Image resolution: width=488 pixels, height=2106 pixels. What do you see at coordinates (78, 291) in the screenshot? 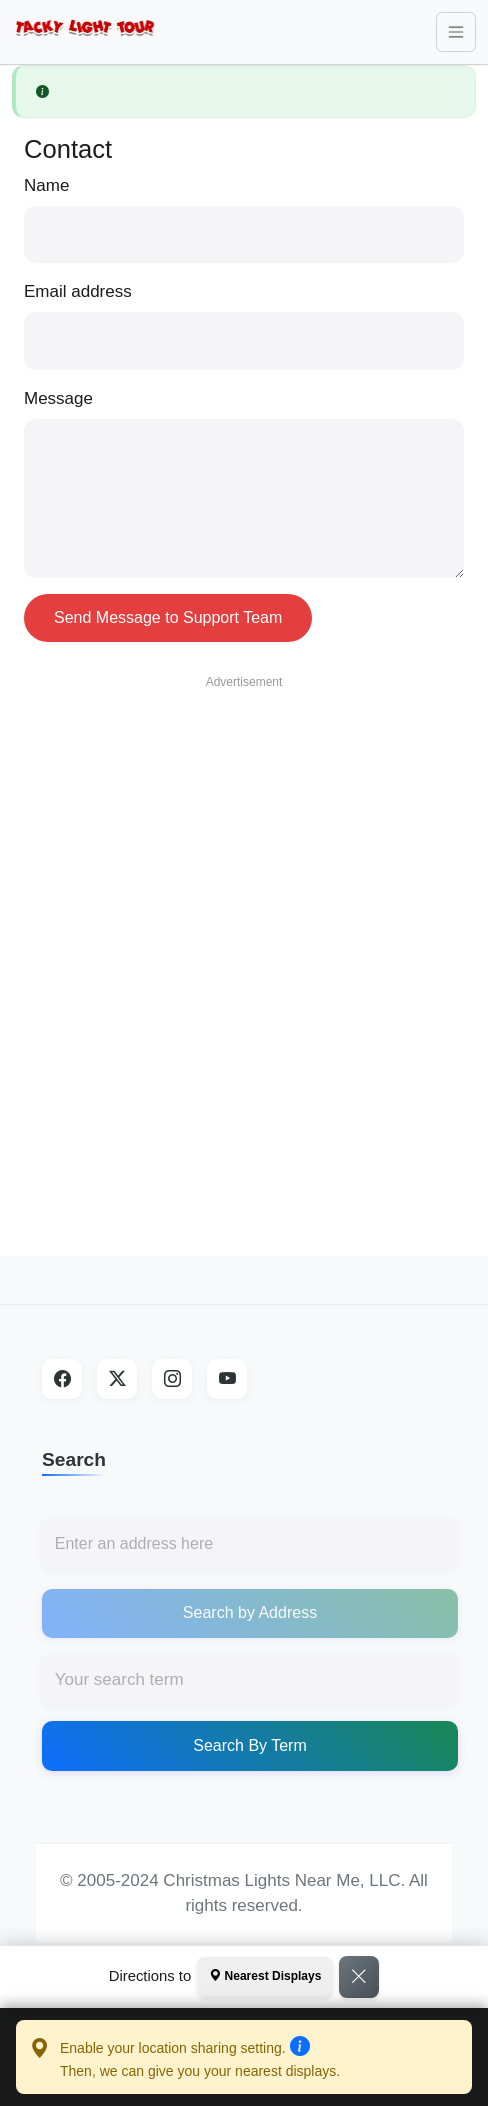
I see `Email address` at bounding box center [78, 291].